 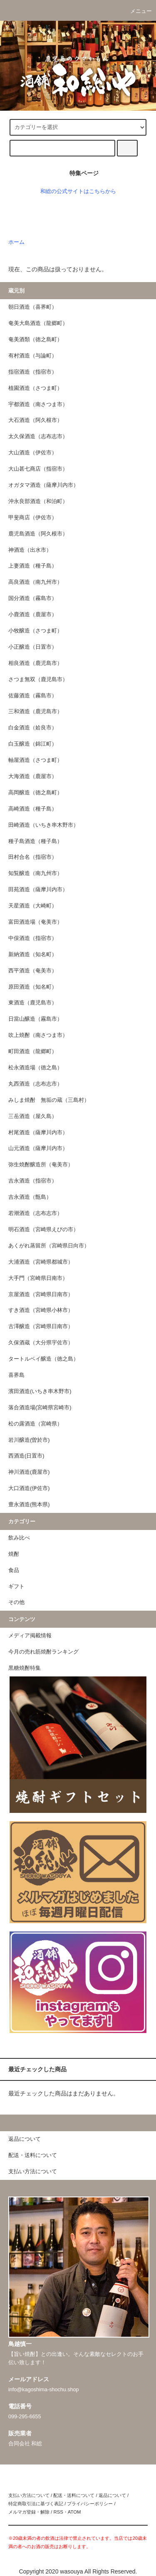 I want to click on 白金酒造（姶良市）, so click(x=32, y=728).